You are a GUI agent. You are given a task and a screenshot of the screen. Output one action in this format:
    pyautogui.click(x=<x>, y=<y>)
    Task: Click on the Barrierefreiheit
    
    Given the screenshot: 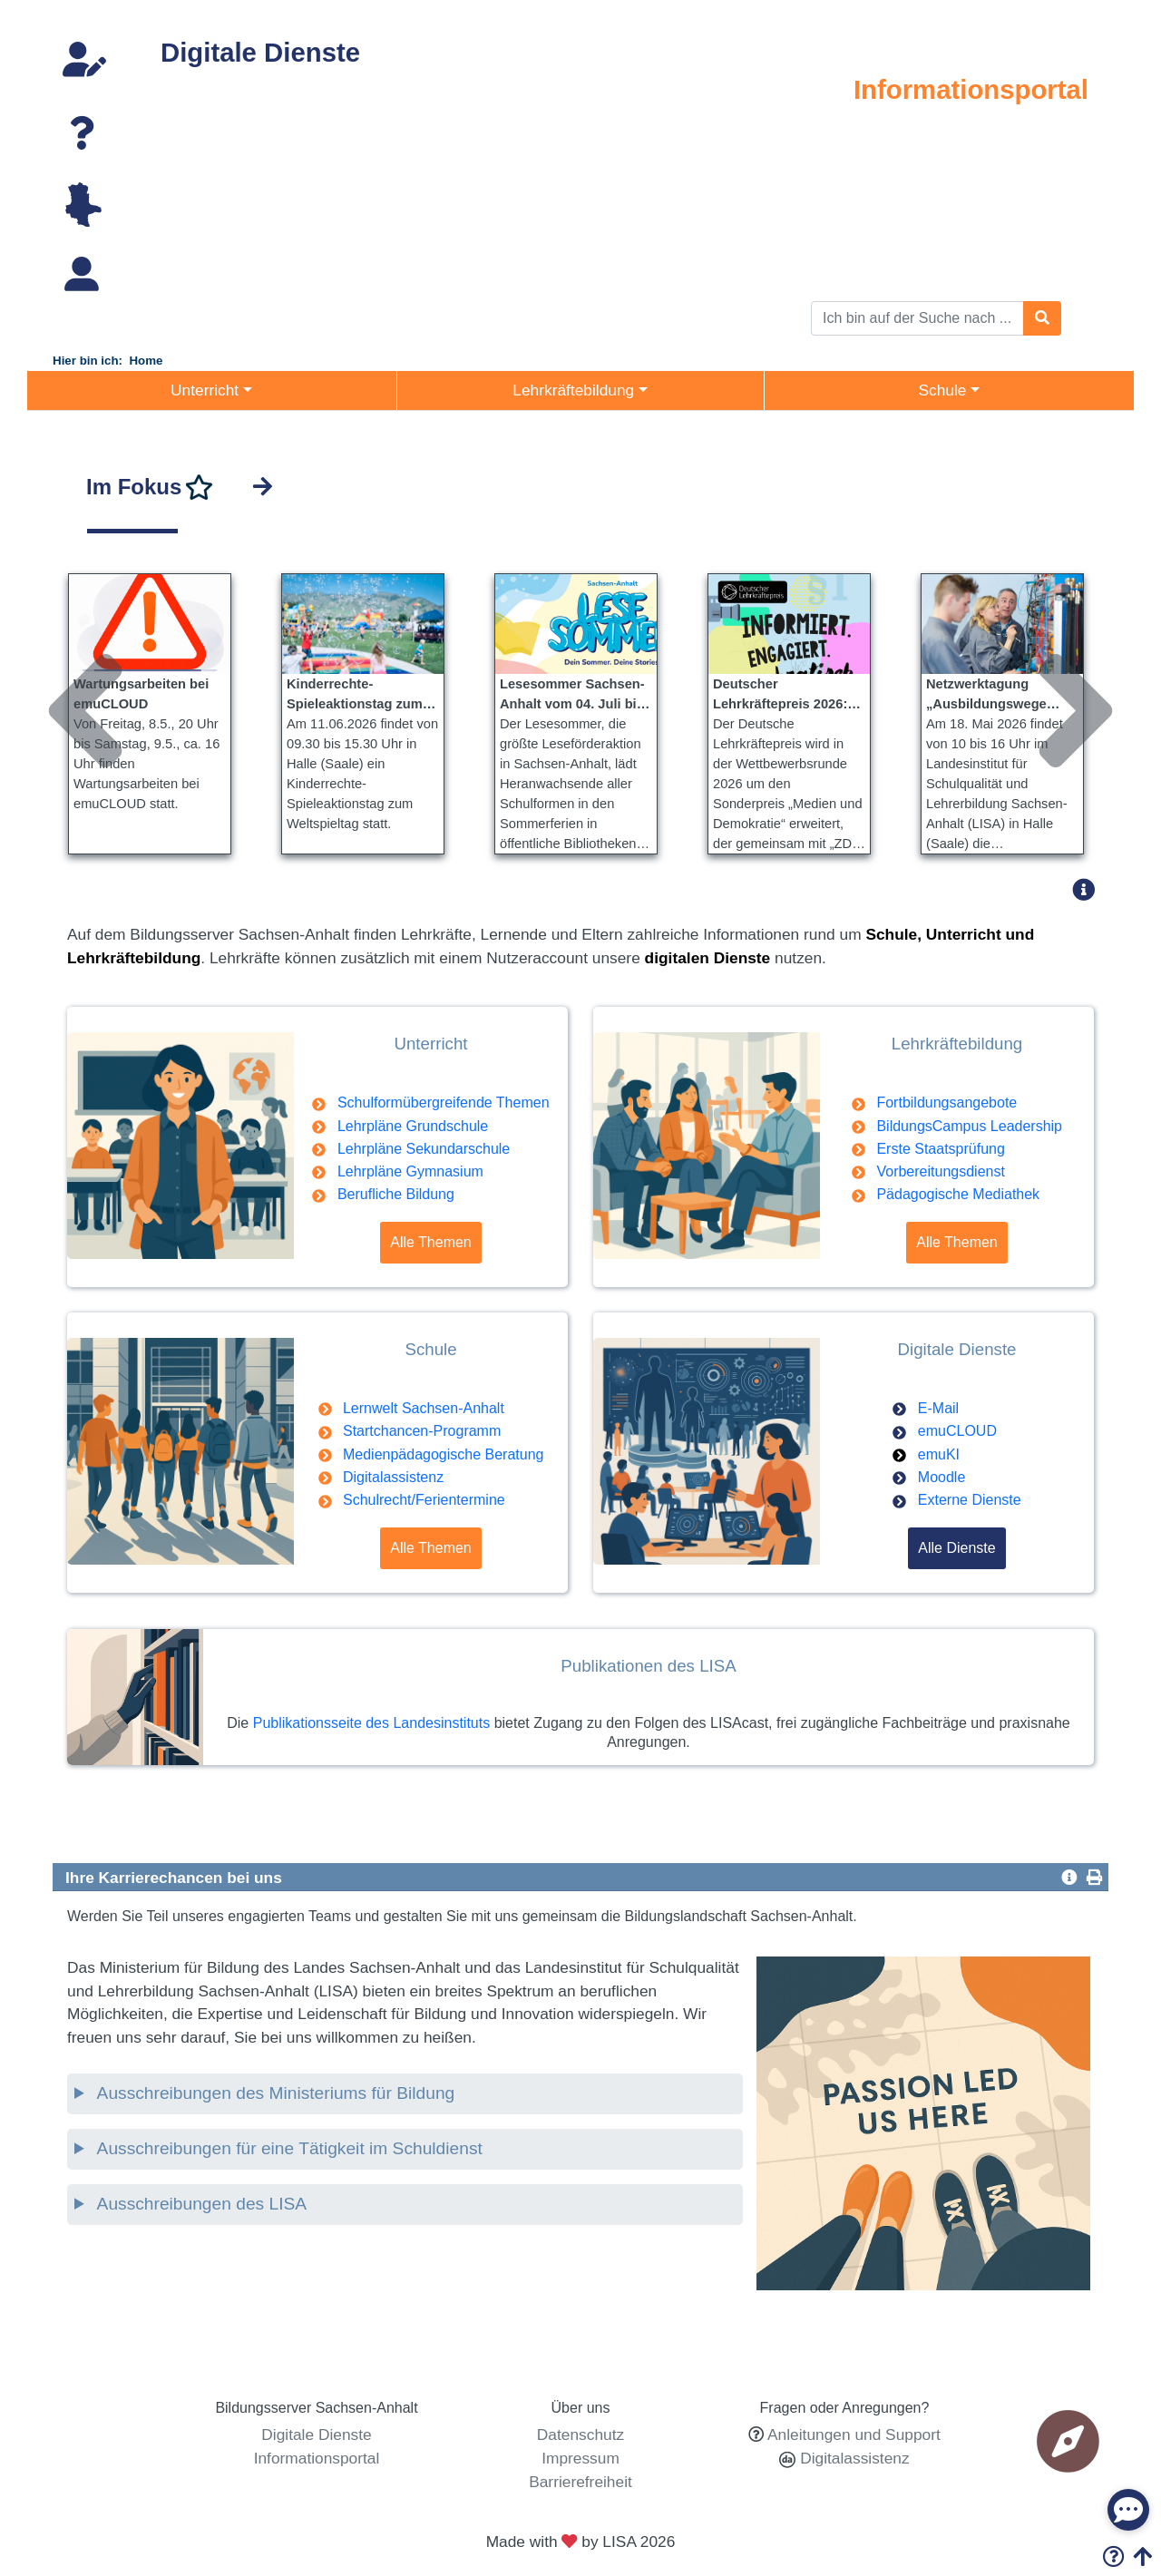 What is the action you would take?
    pyautogui.click(x=580, y=2482)
    